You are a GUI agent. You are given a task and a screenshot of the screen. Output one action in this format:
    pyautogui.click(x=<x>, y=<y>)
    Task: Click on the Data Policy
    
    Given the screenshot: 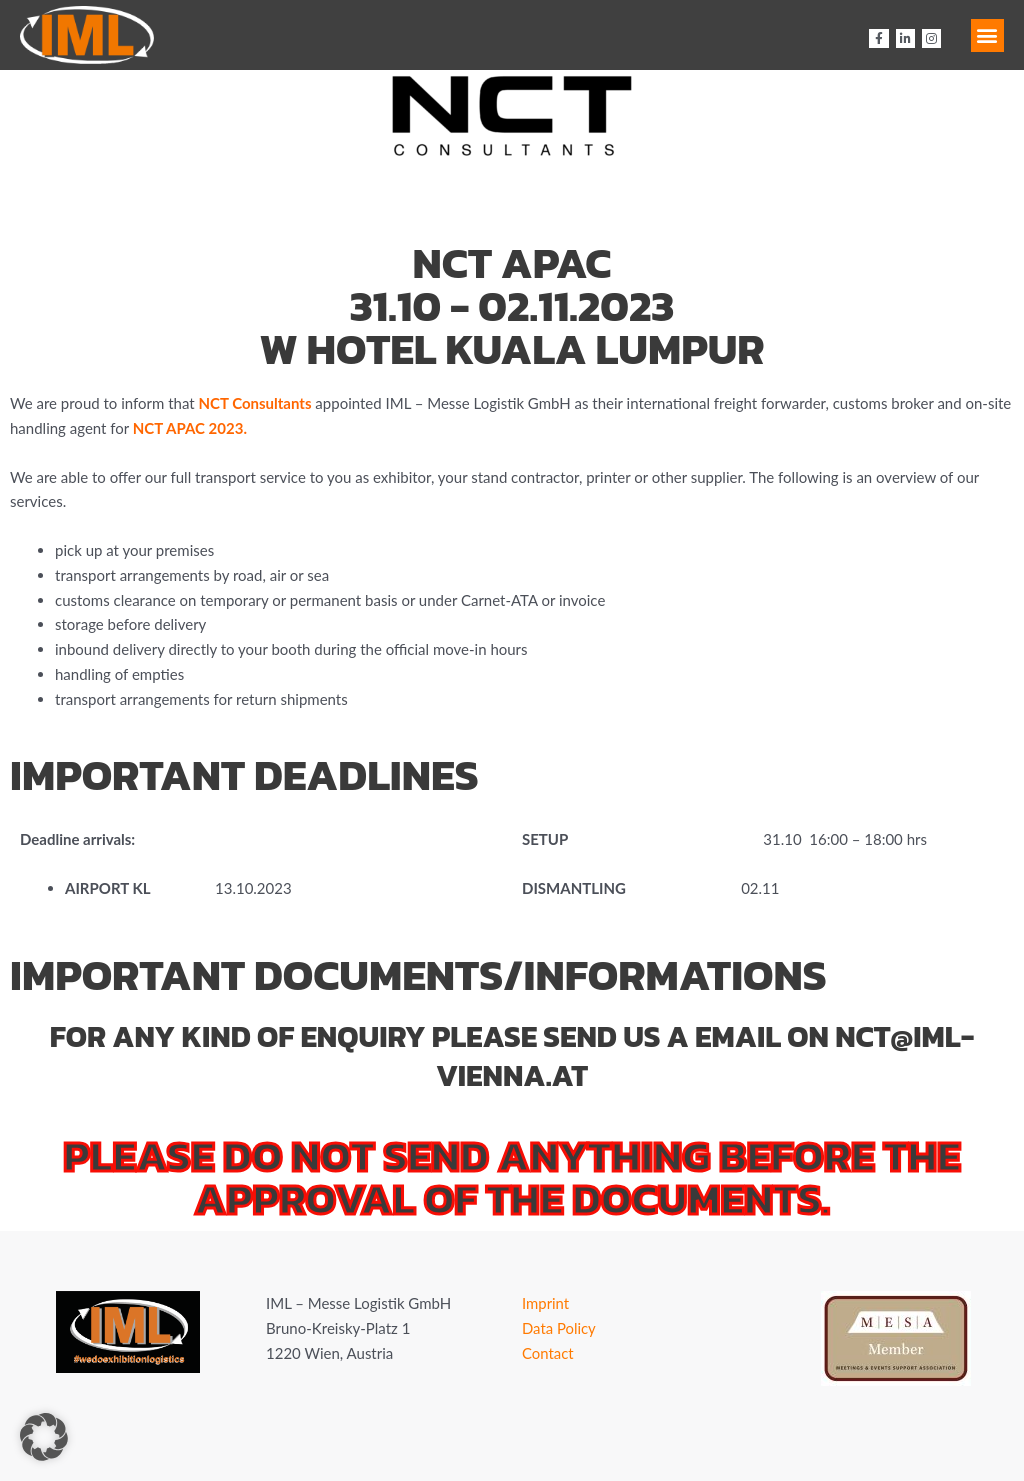 What is the action you would take?
    pyautogui.click(x=559, y=1328)
    